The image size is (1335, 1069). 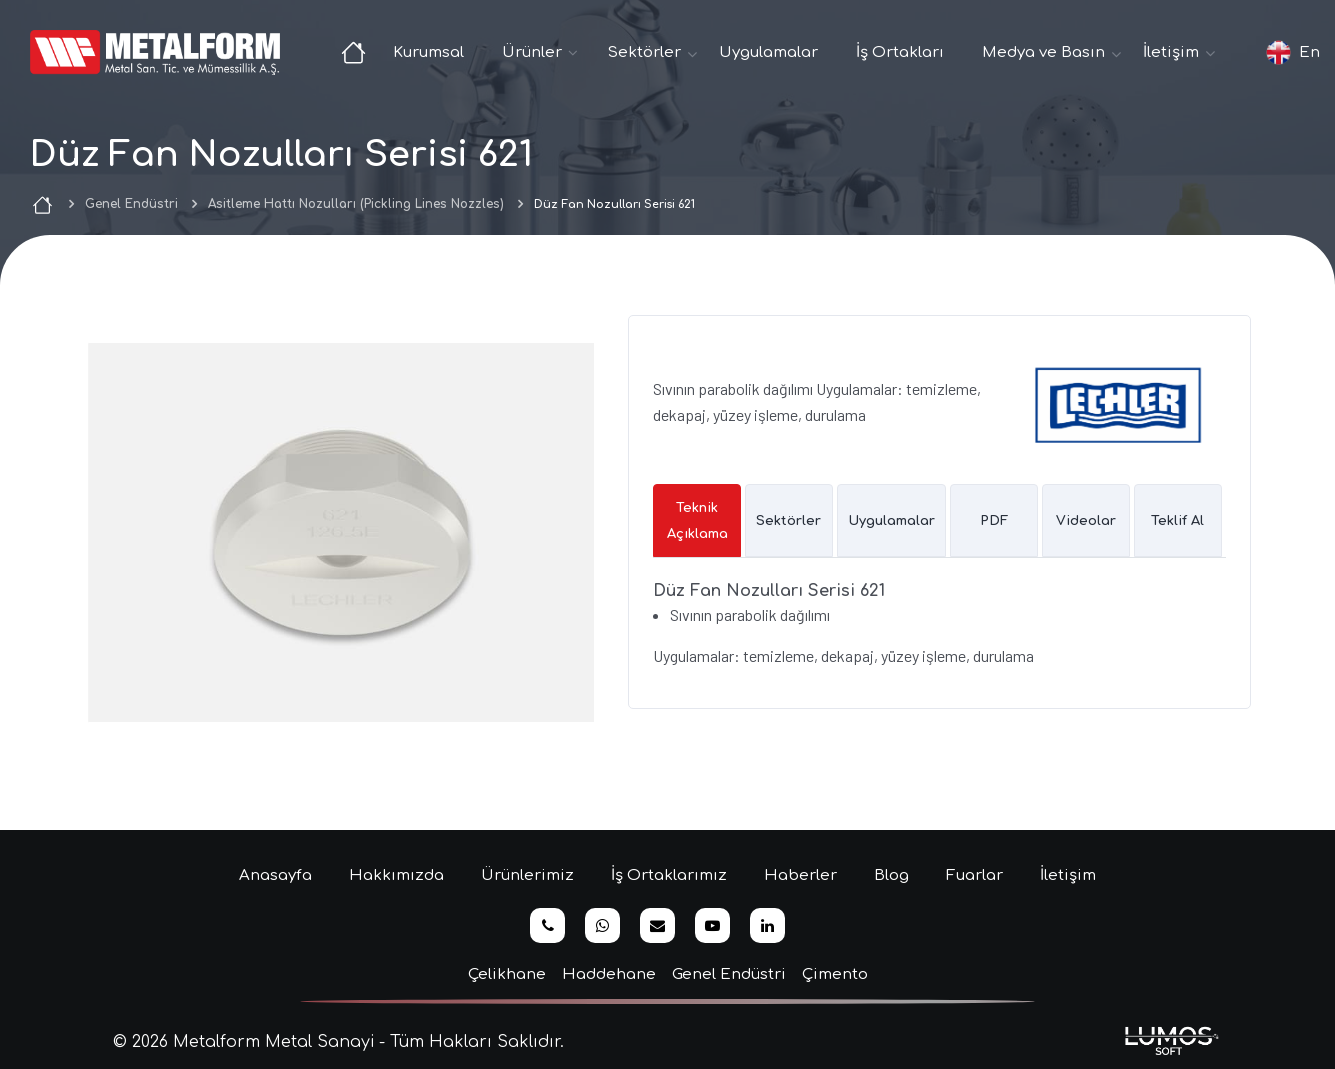 What do you see at coordinates (396, 875) in the screenshot?
I see `Hakkımızda` at bounding box center [396, 875].